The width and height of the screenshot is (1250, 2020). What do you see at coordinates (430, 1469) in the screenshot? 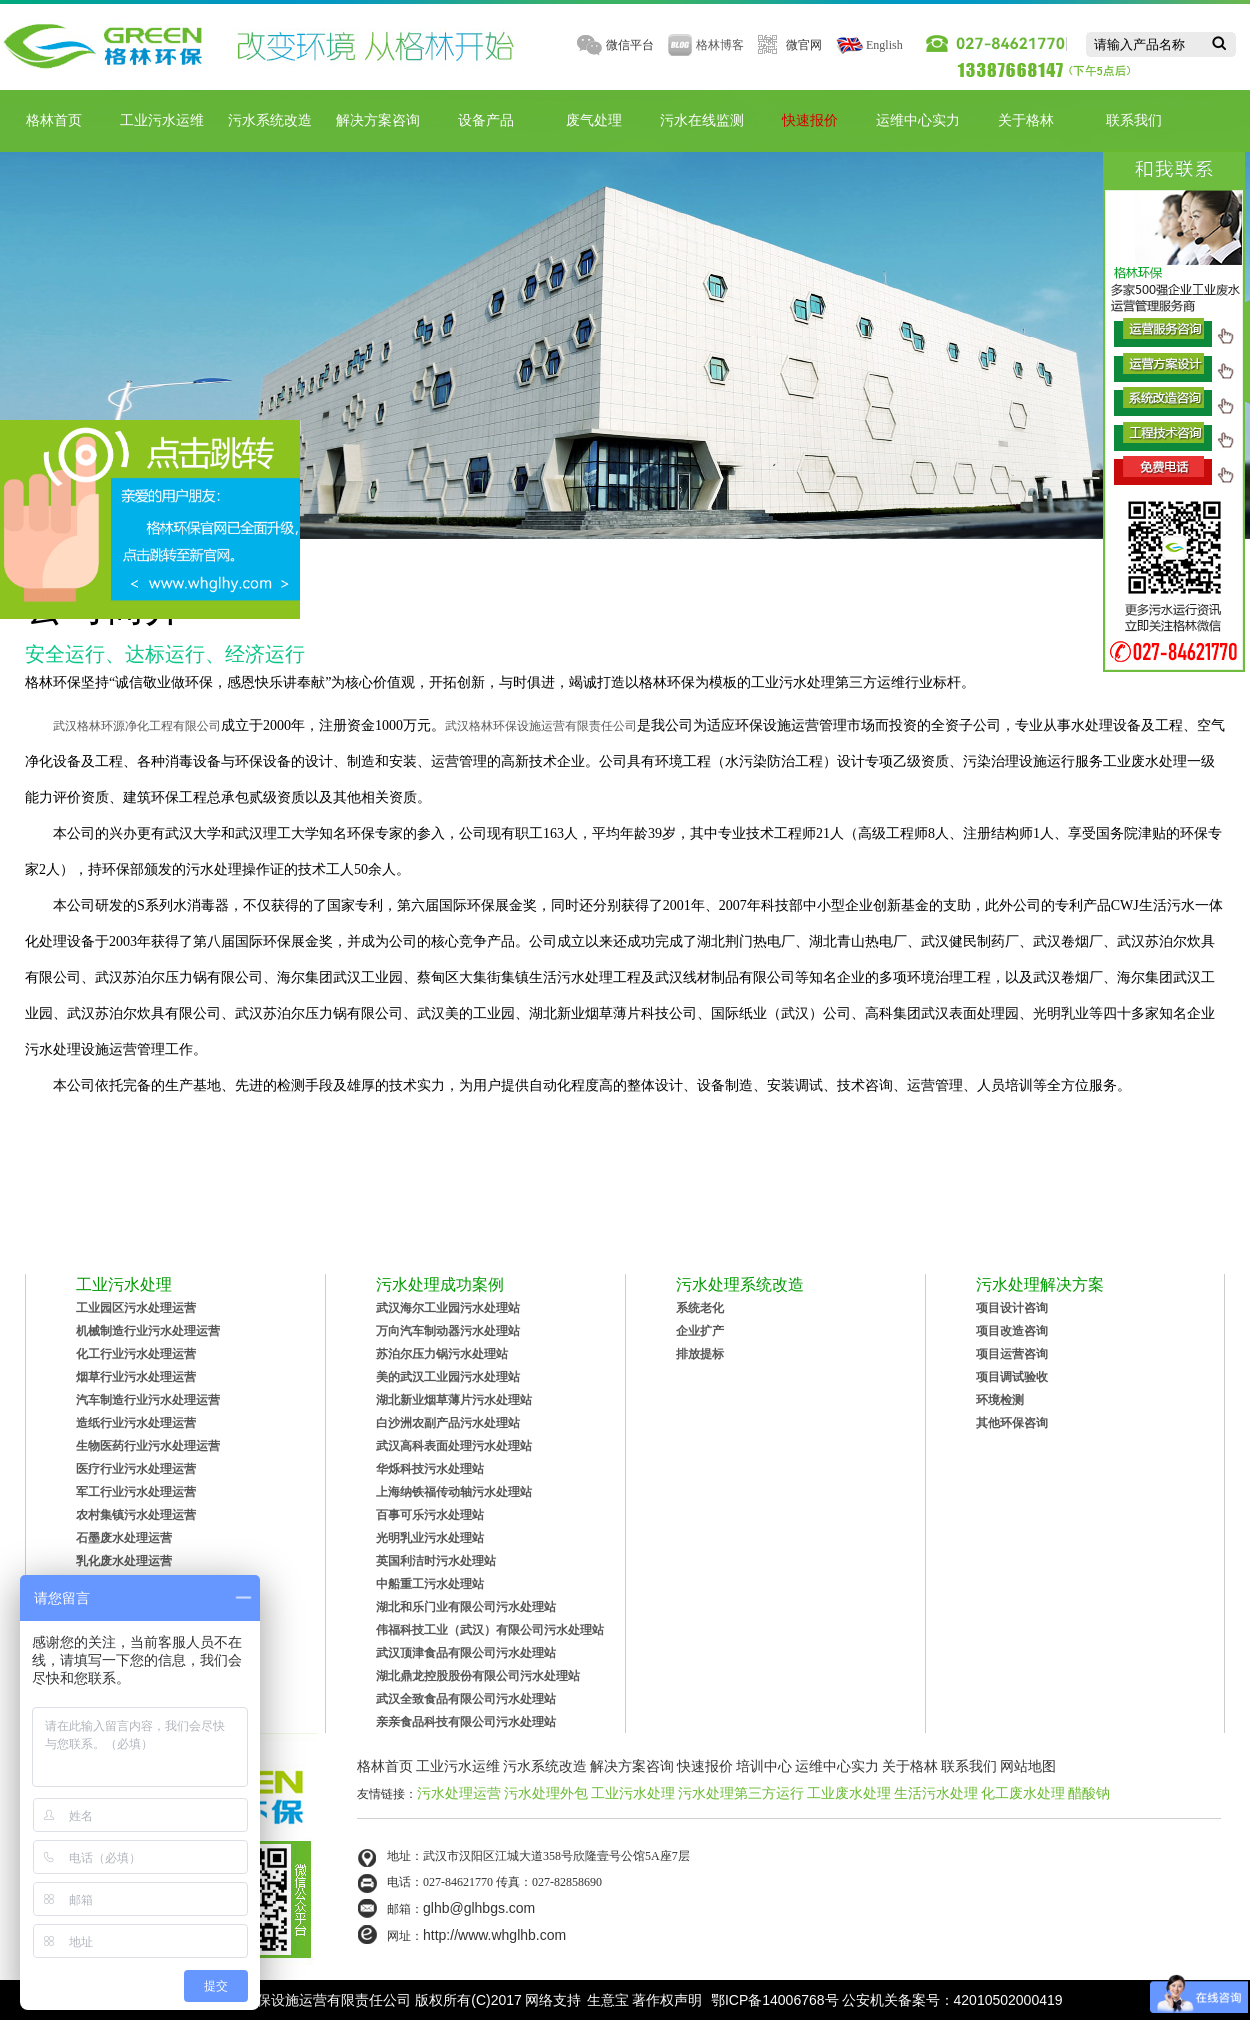
I see `华烁科技污水处理站` at bounding box center [430, 1469].